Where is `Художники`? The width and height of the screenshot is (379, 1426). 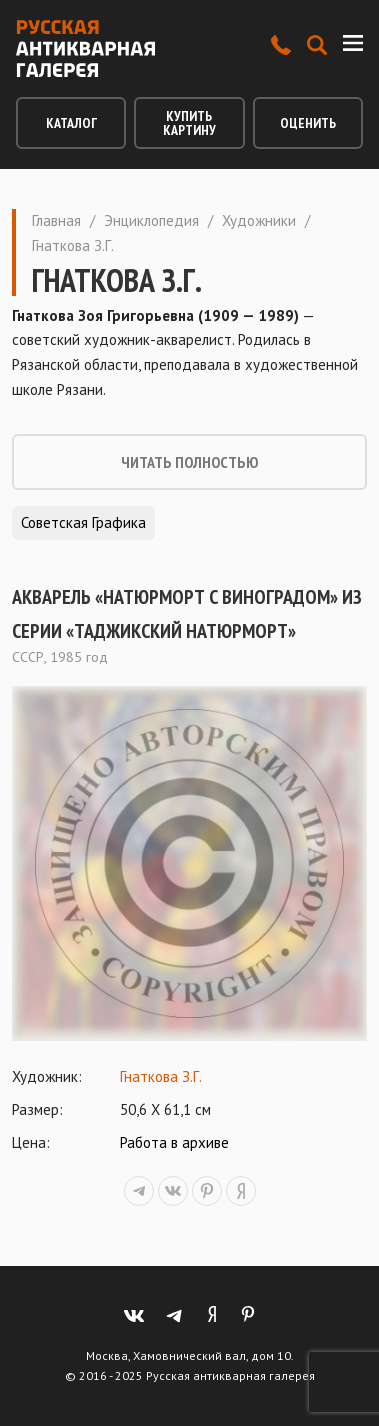 Художники is located at coordinates (259, 220).